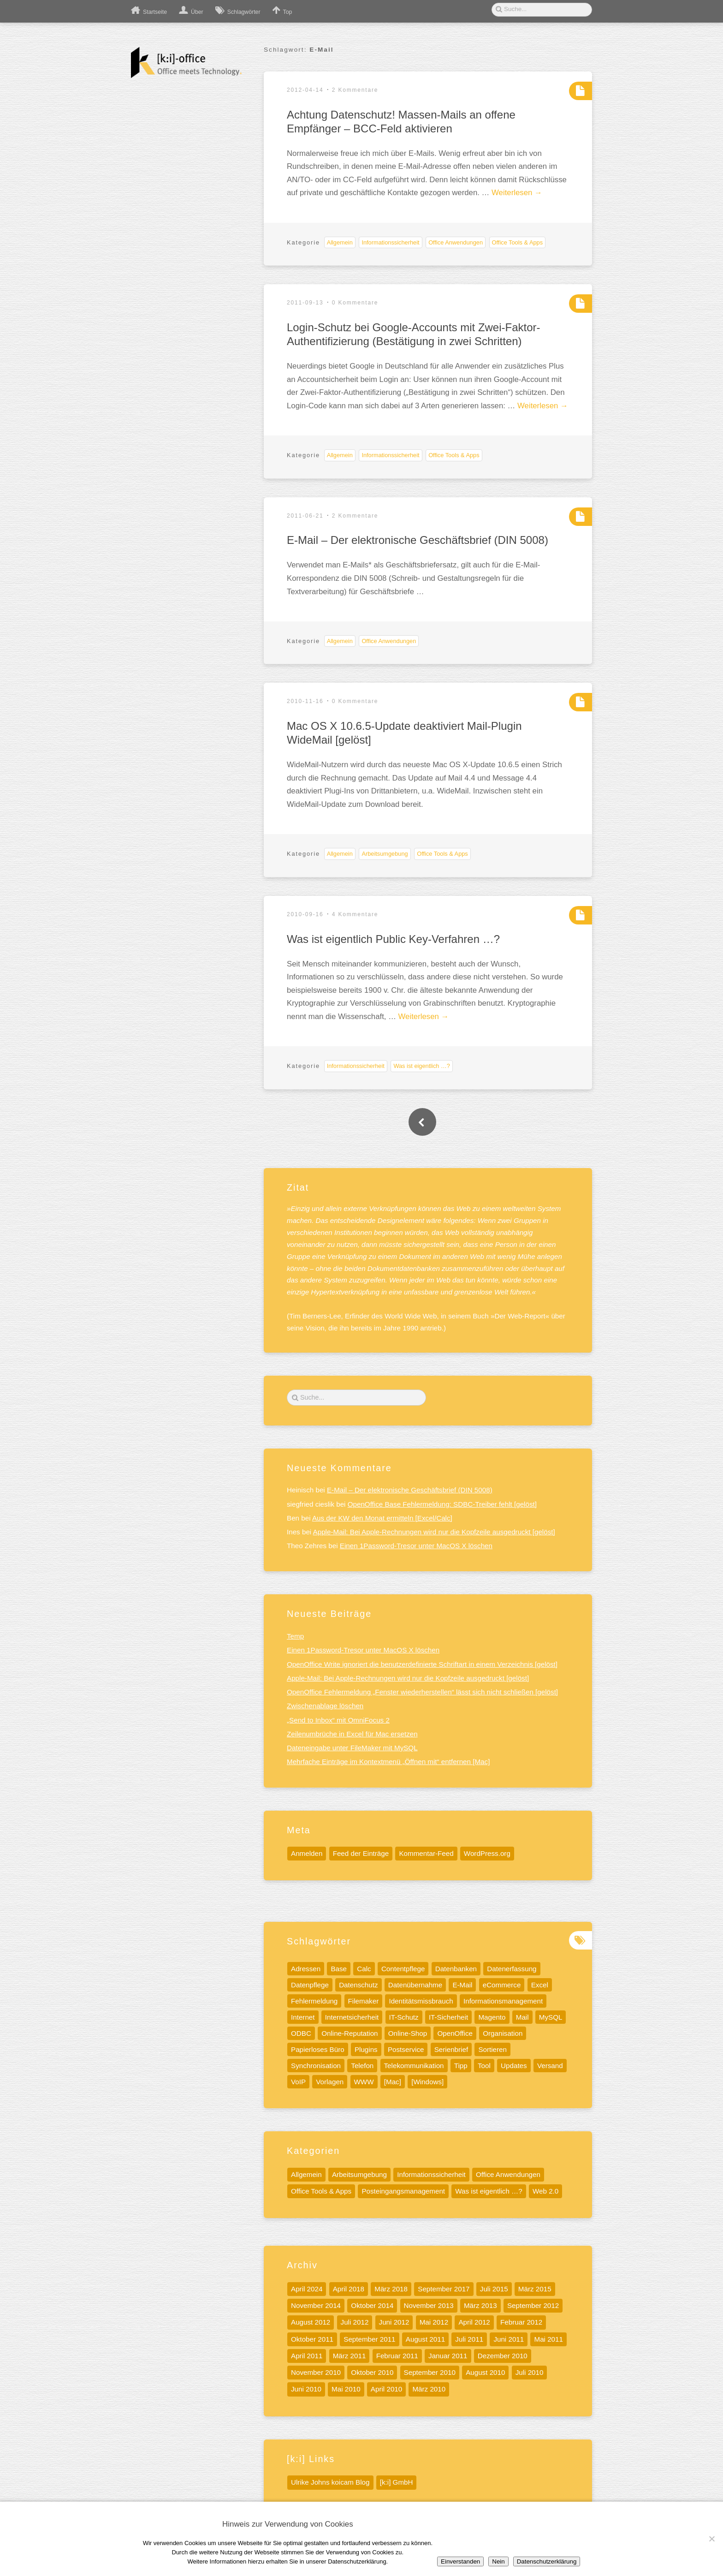 Image resolution: width=723 pixels, height=2576 pixels. I want to click on Fehlermeldung [Fehlermeldung (5 Einträge)], so click(314, 2001).